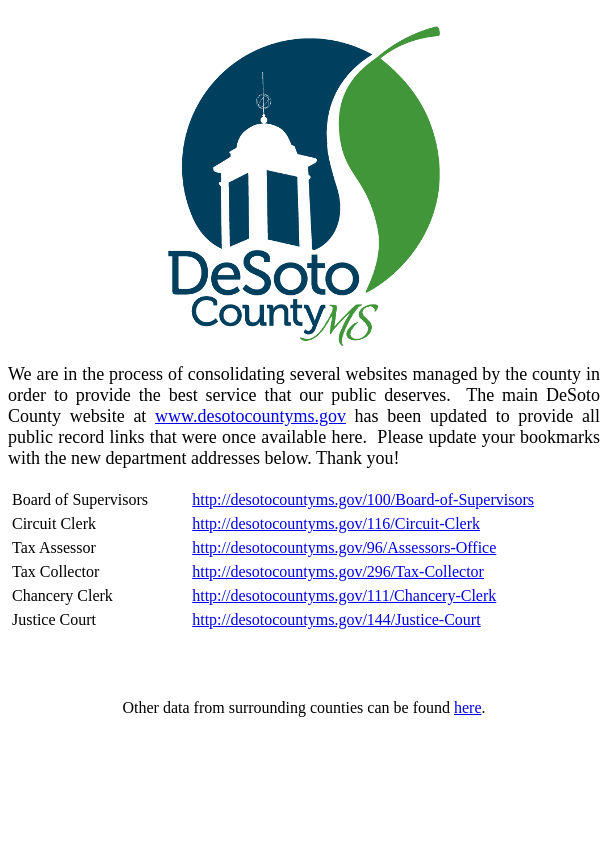 Image resolution: width=608 pixels, height=866 pixels. Describe the element at coordinates (250, 416) in the screenshot. I see `www.desotocountyms.gov` at that location.